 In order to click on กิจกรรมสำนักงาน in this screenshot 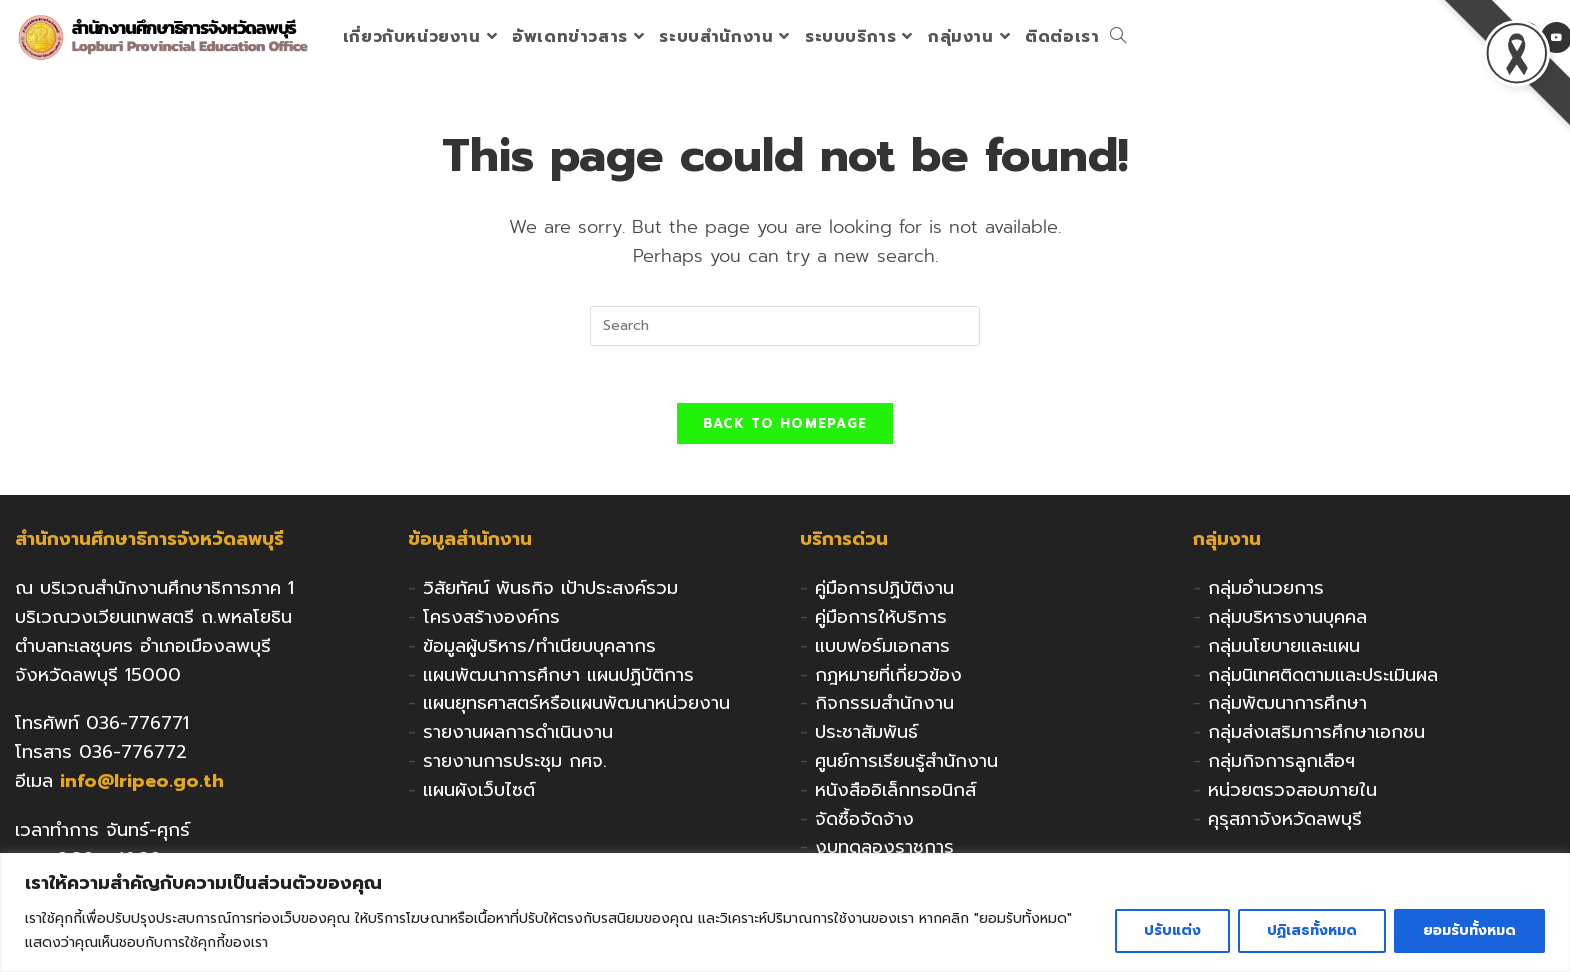, I will do `click(884, 707)`.